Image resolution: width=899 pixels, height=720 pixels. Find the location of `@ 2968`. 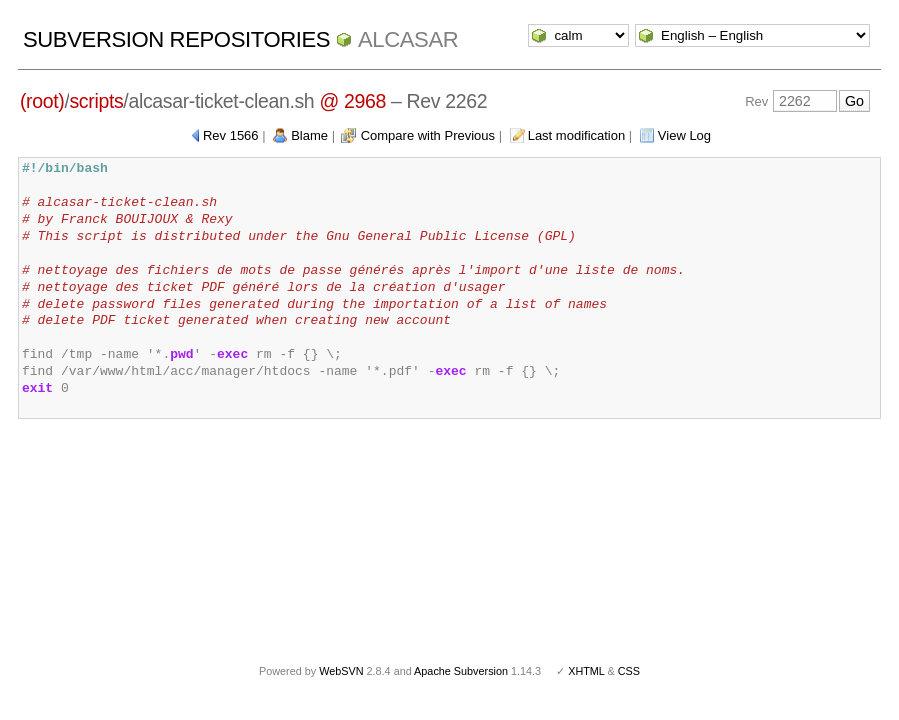

@ 2968 is located at coordinates (352, 101).